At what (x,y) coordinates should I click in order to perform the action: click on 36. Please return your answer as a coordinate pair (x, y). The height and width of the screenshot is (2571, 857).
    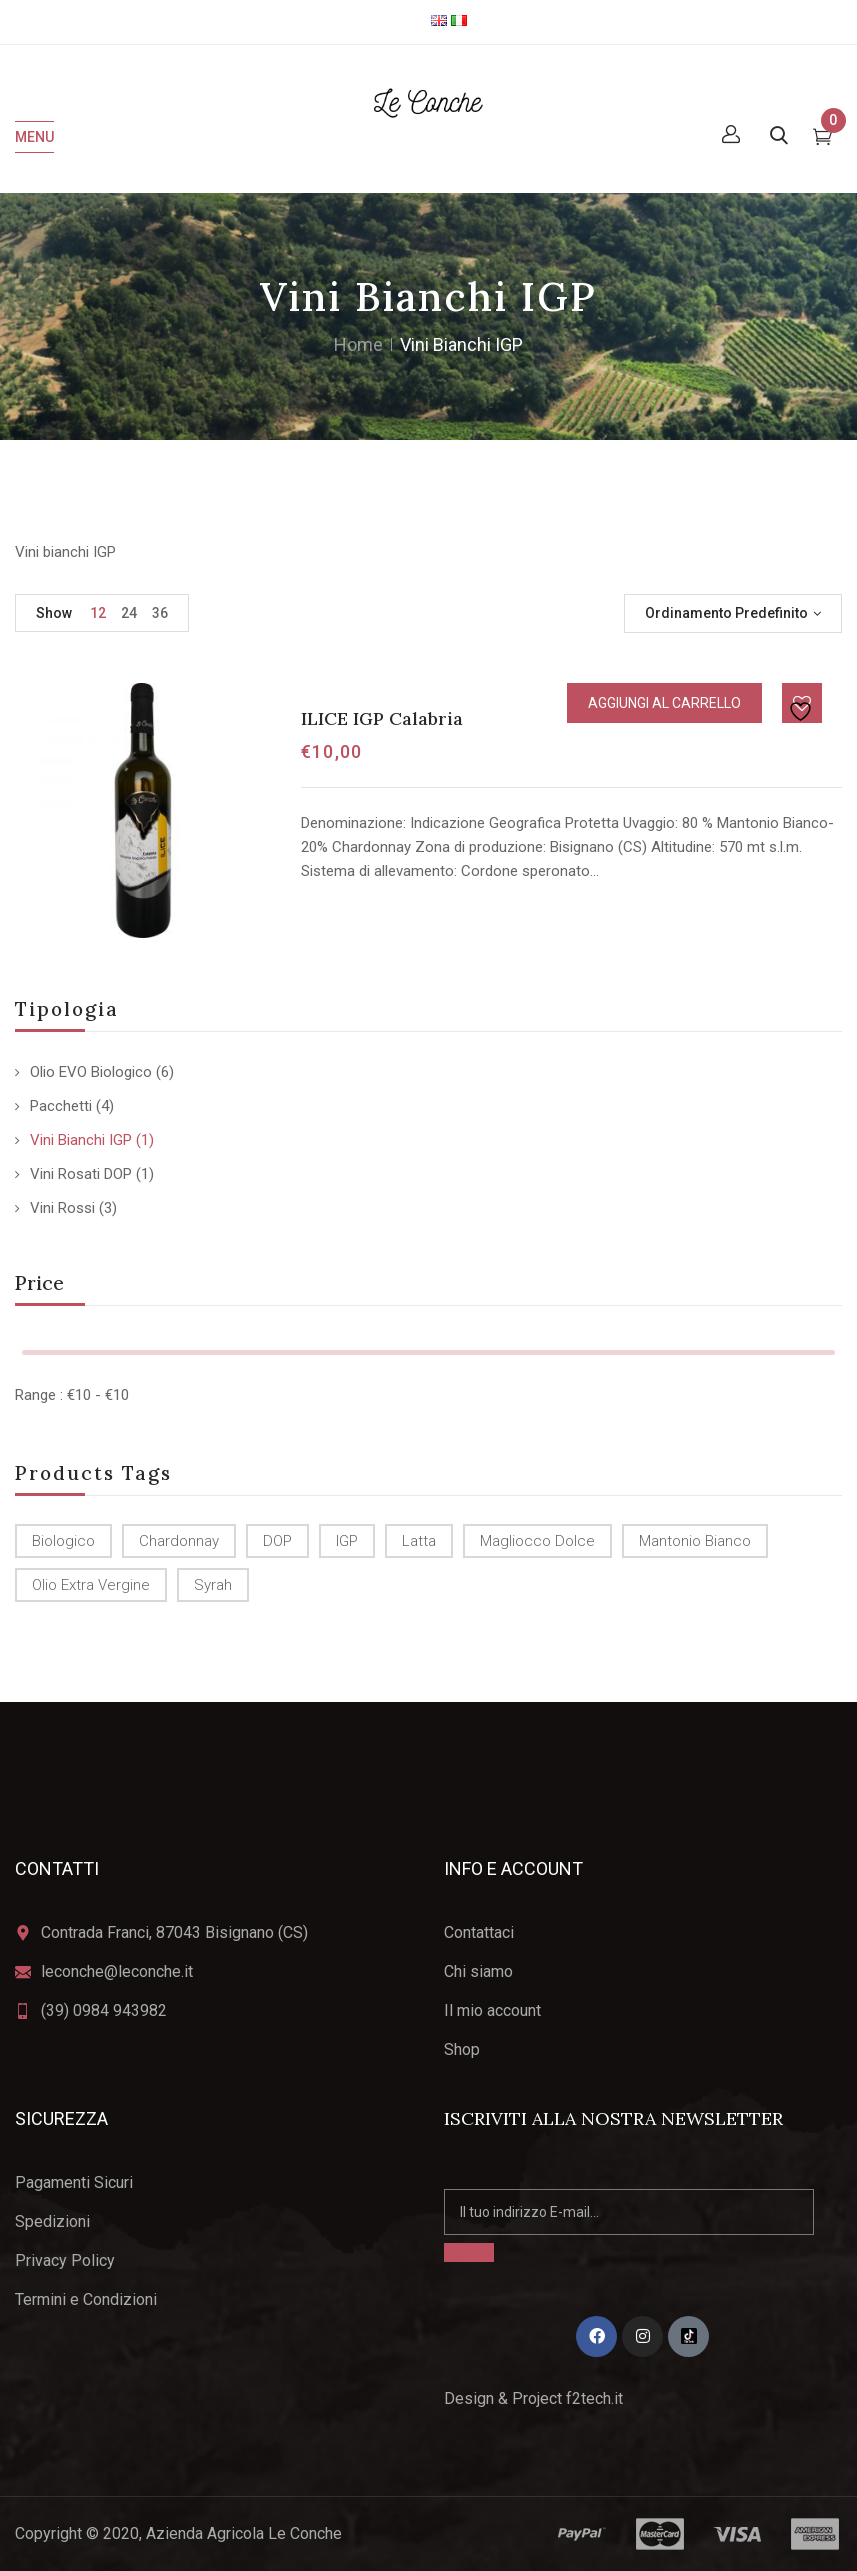
    Looking at the image, I should click on (160, 613).